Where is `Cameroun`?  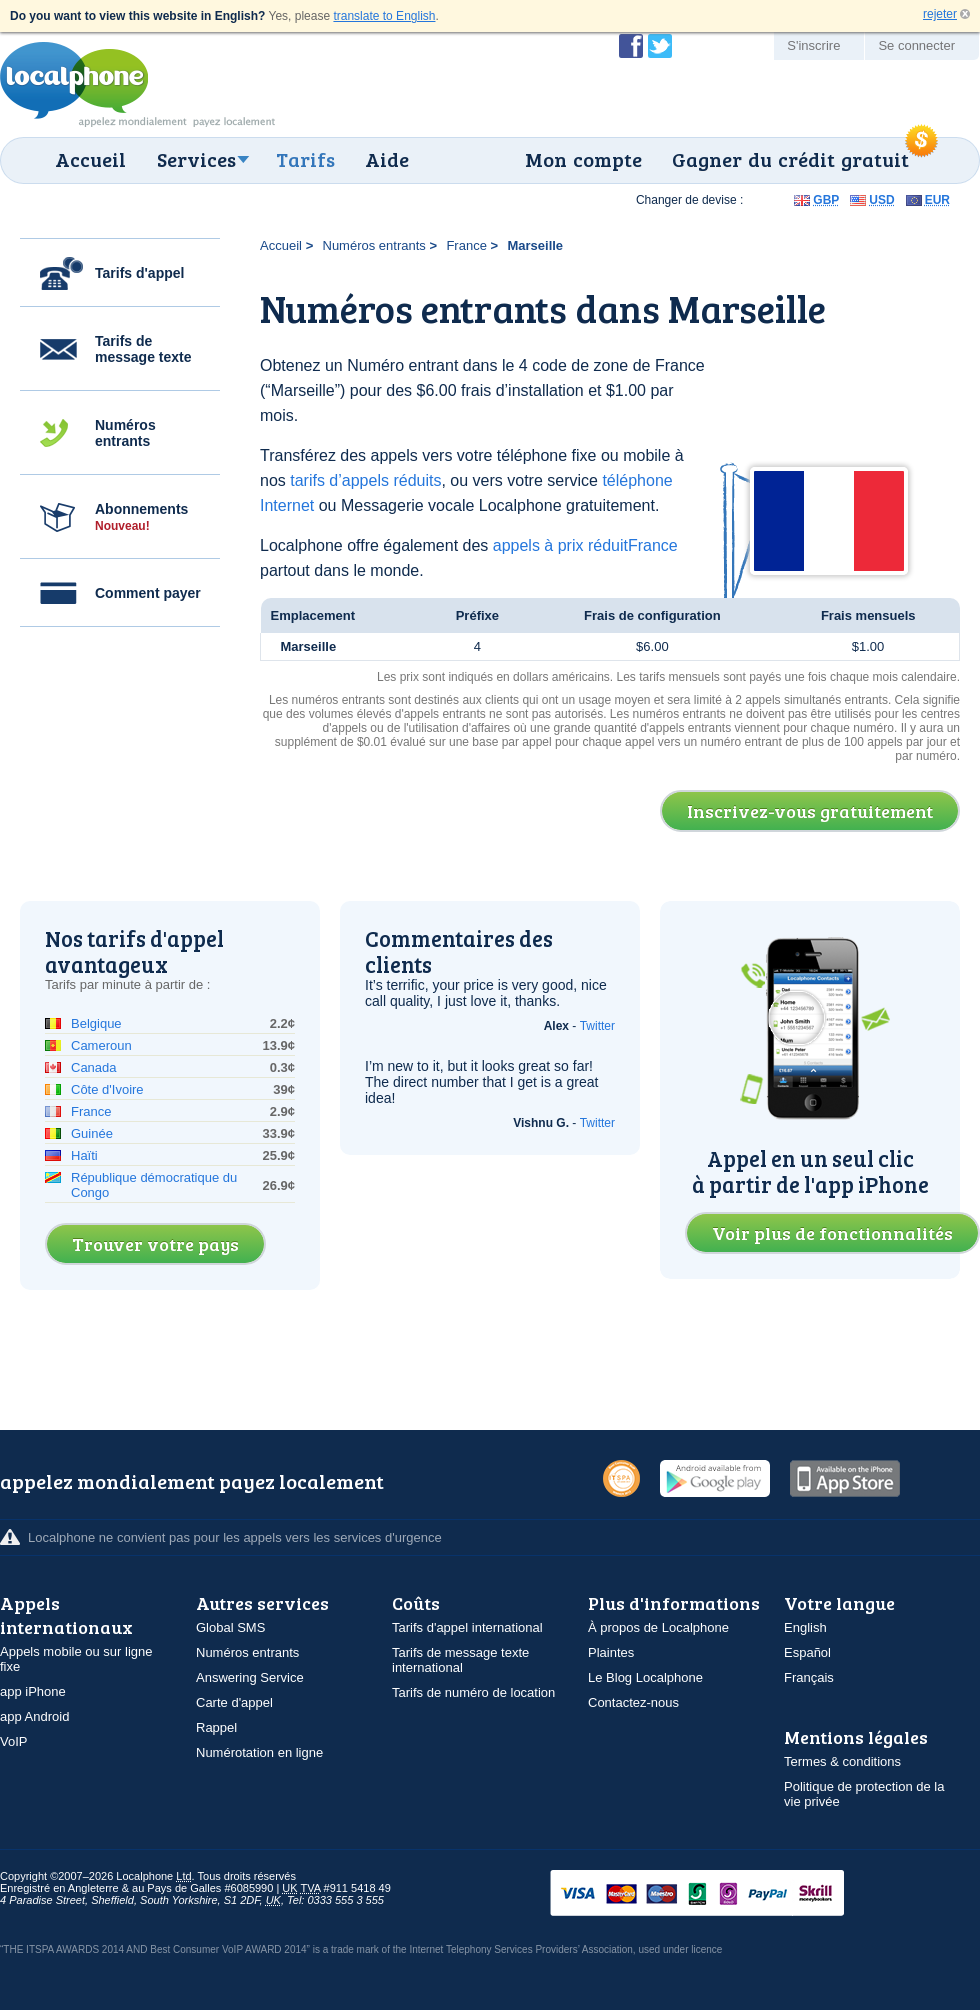
Cameroun is located at coordinates (101, 1045).